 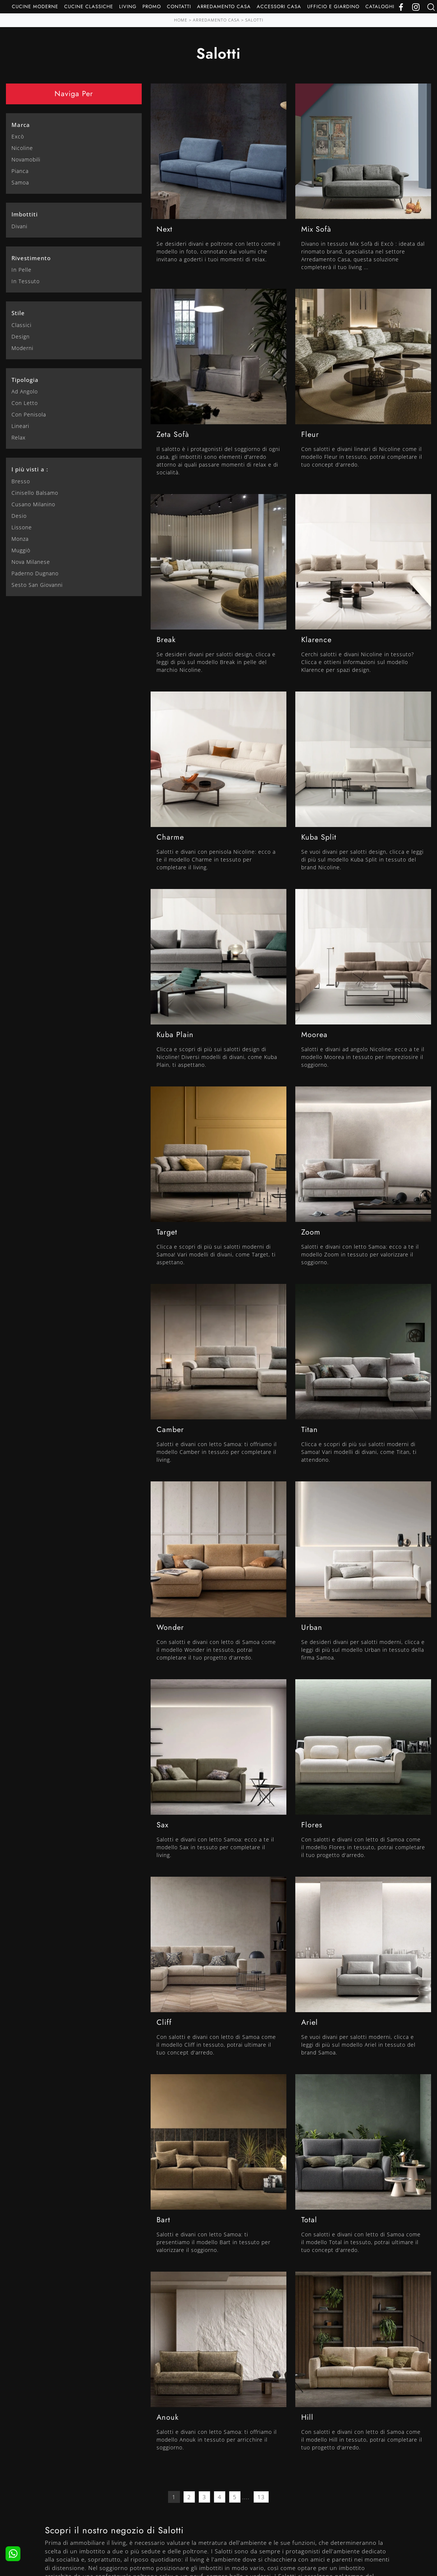 I want to click on Paderno Dugnano, so click(x=35, y=573).